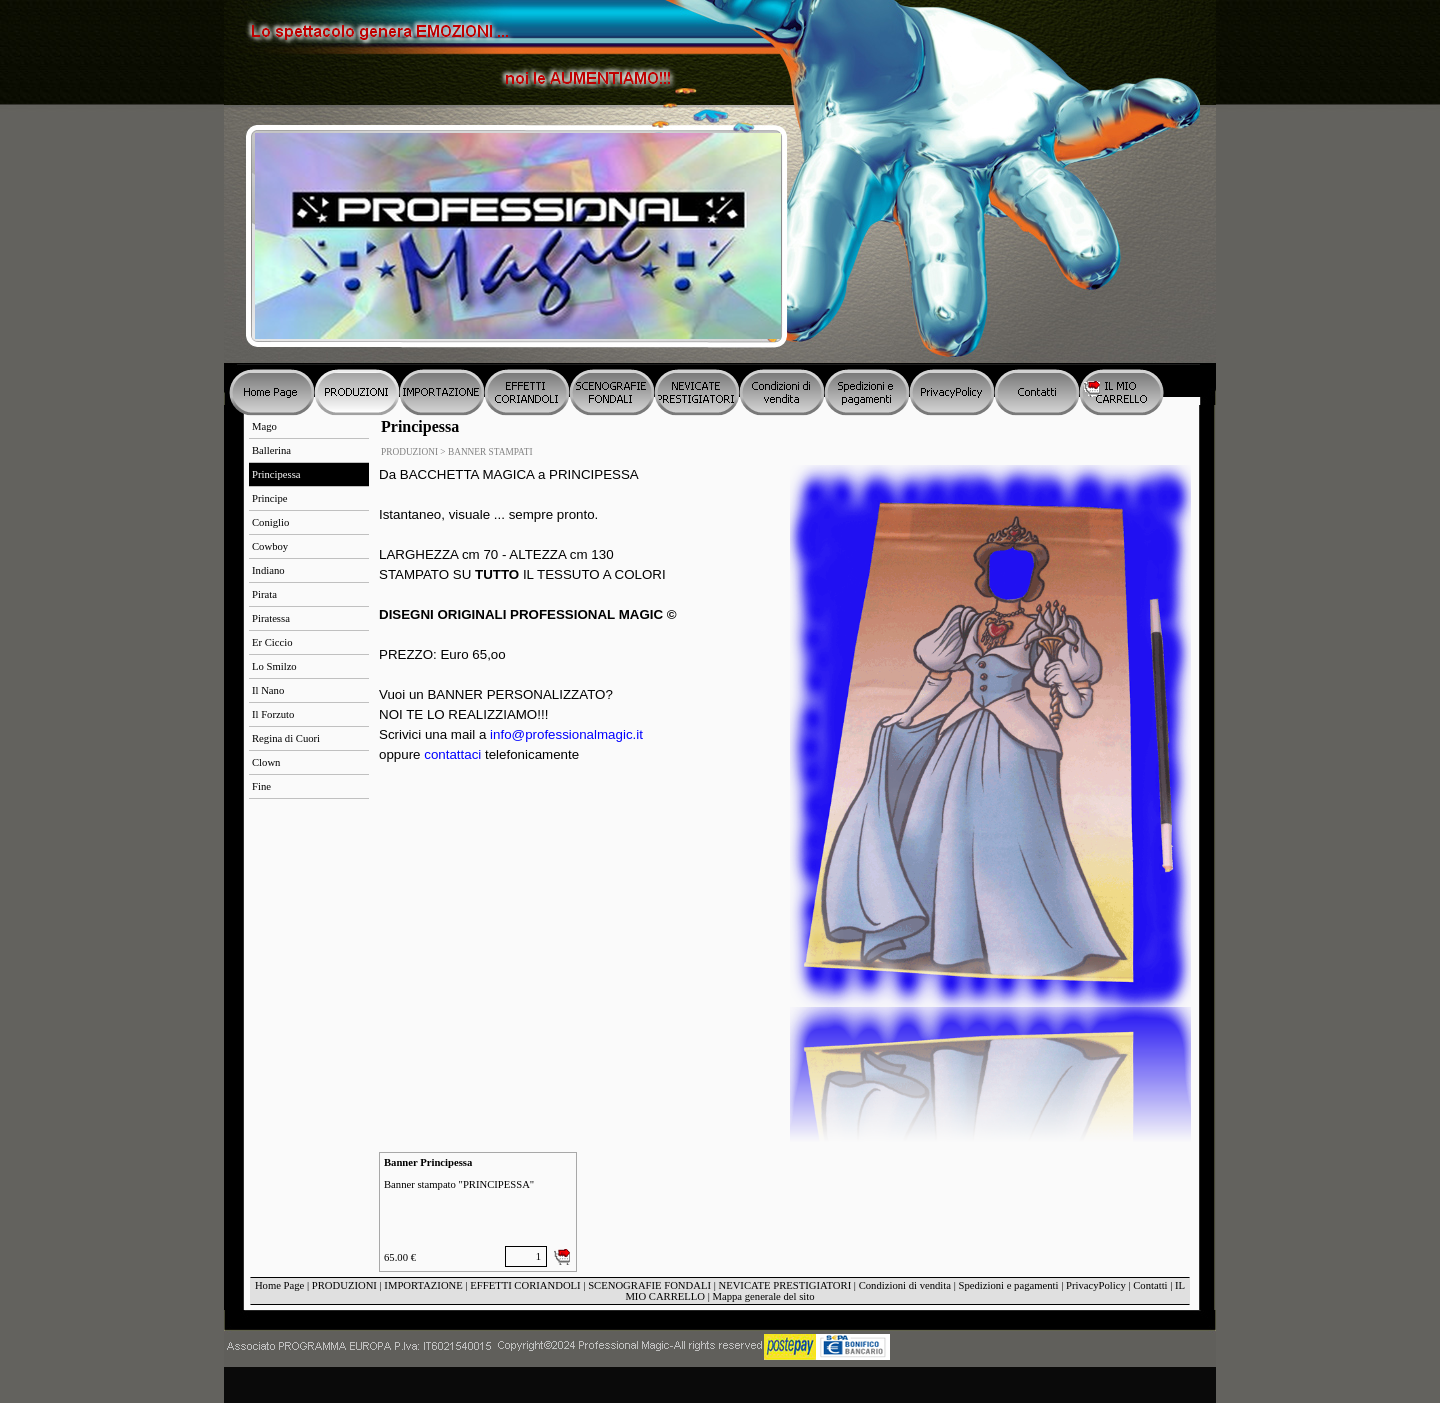 Image resolution: width=1440 pixels, height=1403 pixels. What do you see at coordinates (279, 1285) in the screenshot?
I see `Home Page` at bounding box center [279, 1285].